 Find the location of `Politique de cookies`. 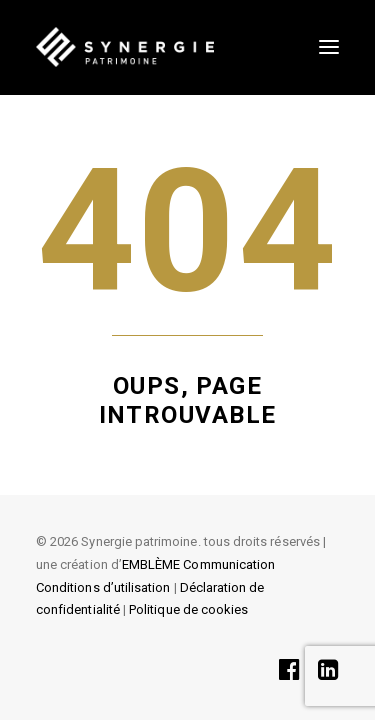

Politique de cookies is located at coordinates (188, 609).